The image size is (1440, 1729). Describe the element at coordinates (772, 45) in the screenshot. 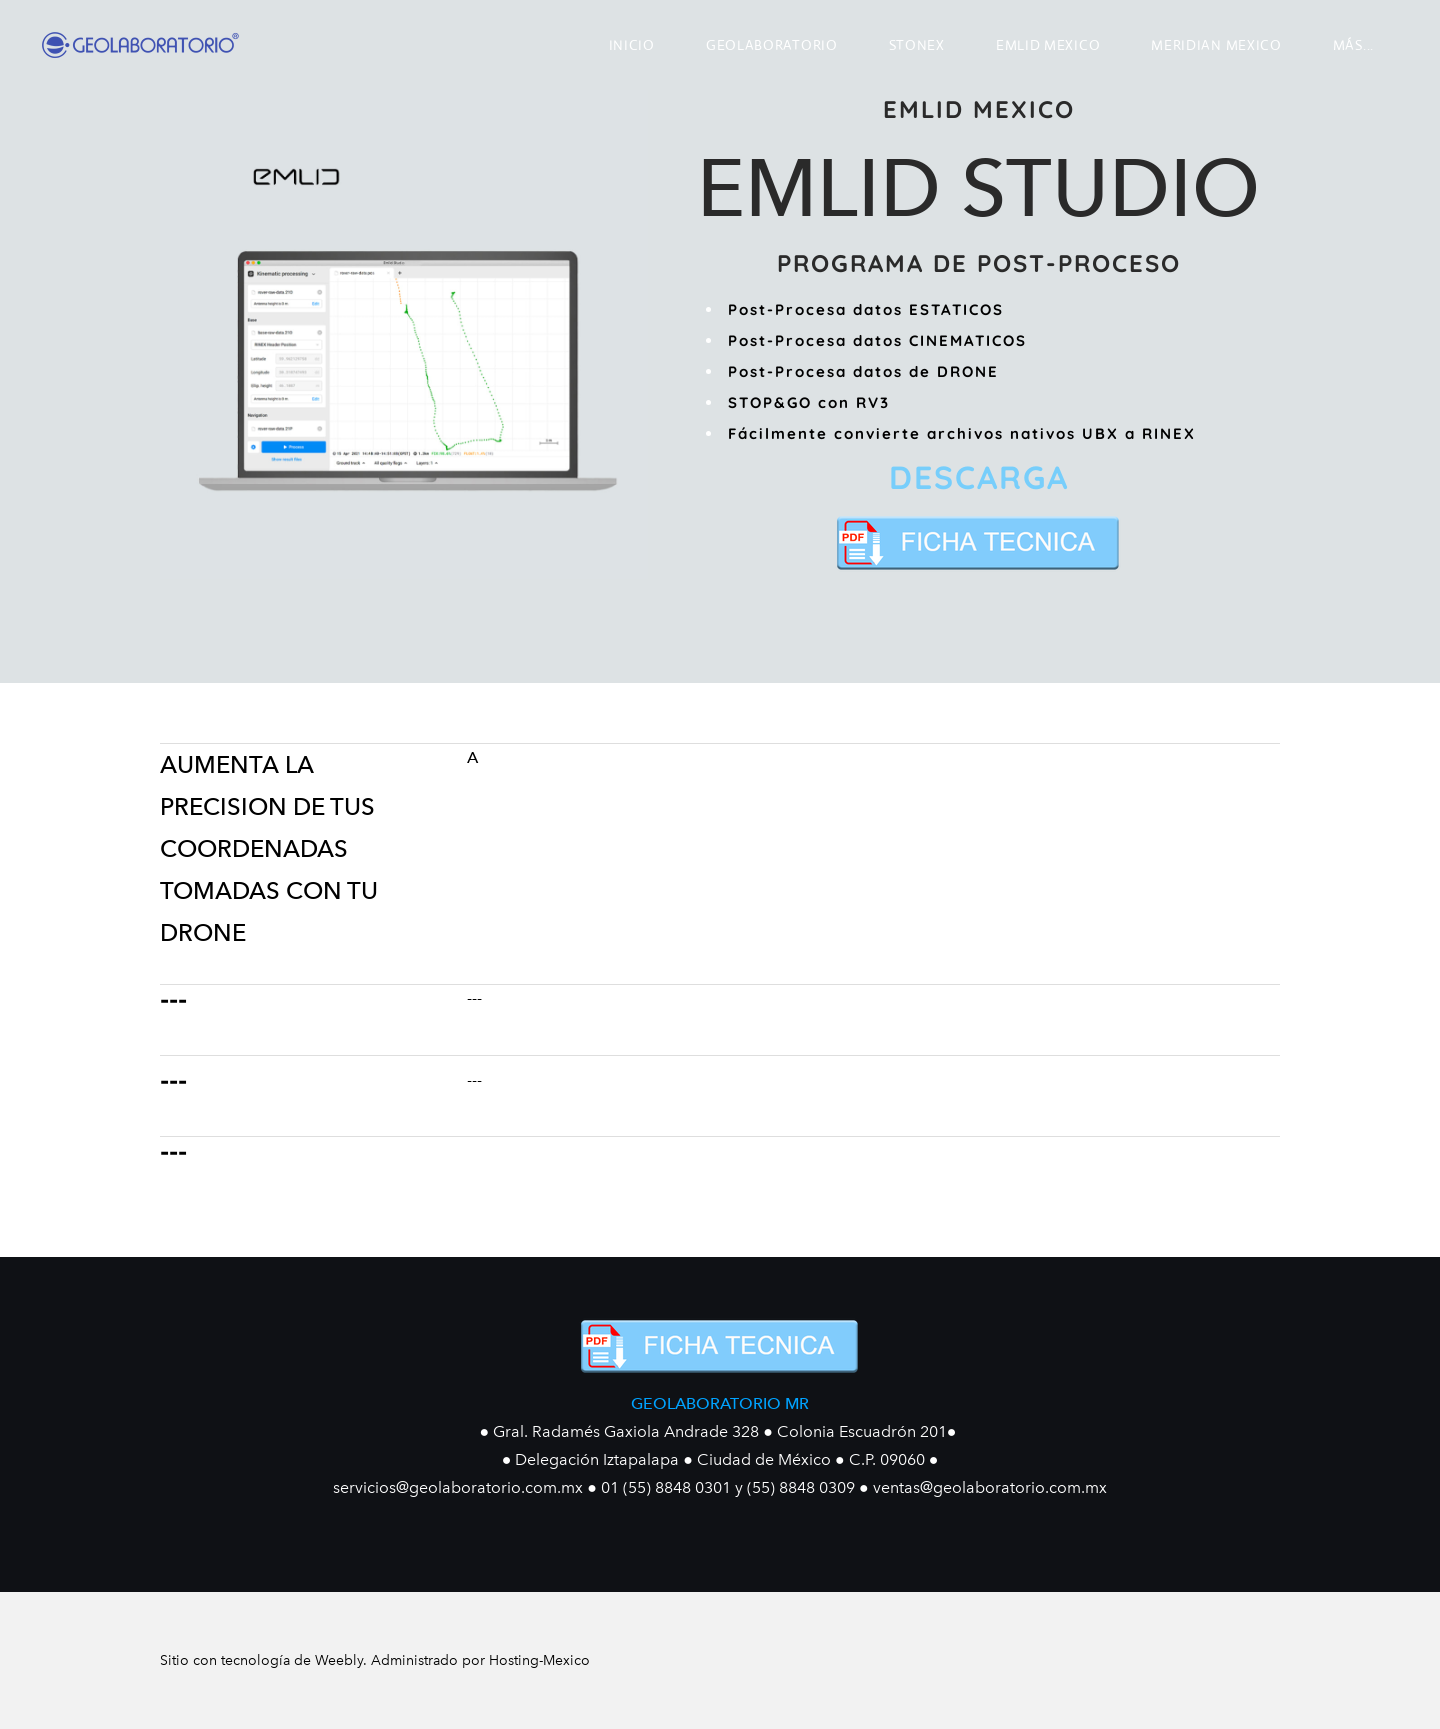

I see `GEOLABORATORIO` at that location.